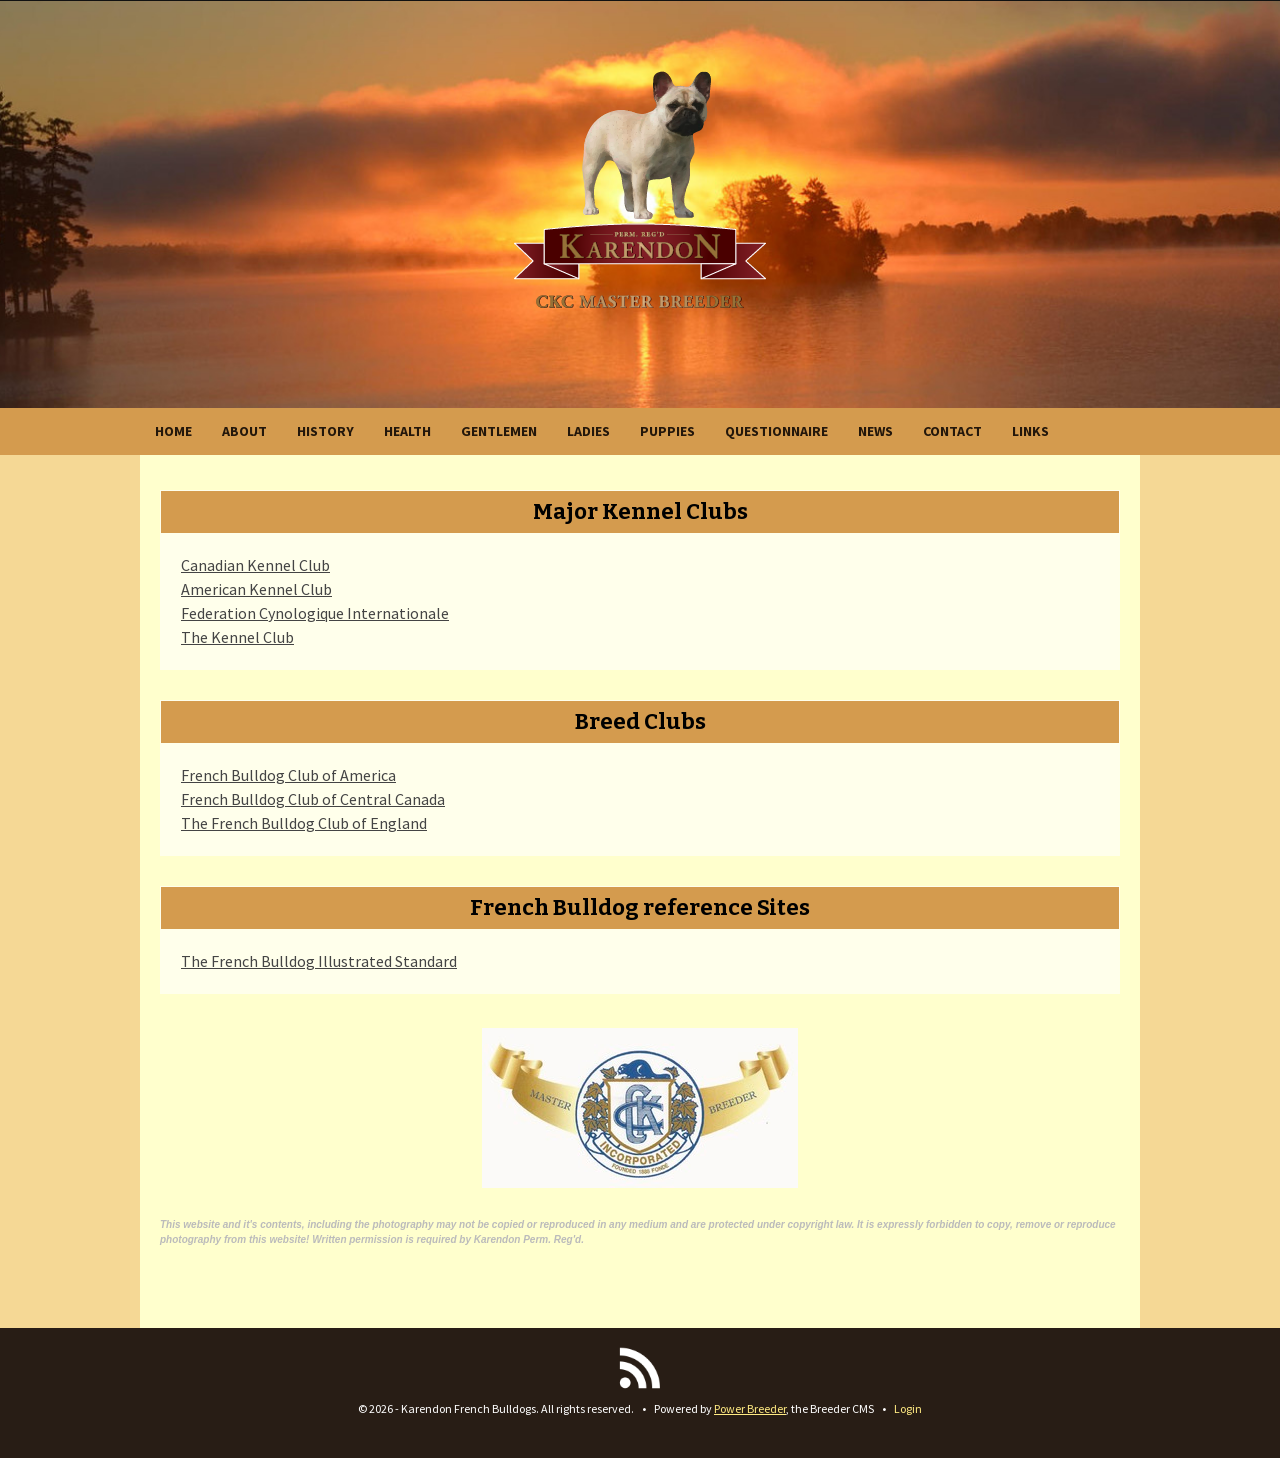  What do you see at coordinates (667, 431) in the screenshot?
I see `PUPPIES` at bounding box center [667, 431].